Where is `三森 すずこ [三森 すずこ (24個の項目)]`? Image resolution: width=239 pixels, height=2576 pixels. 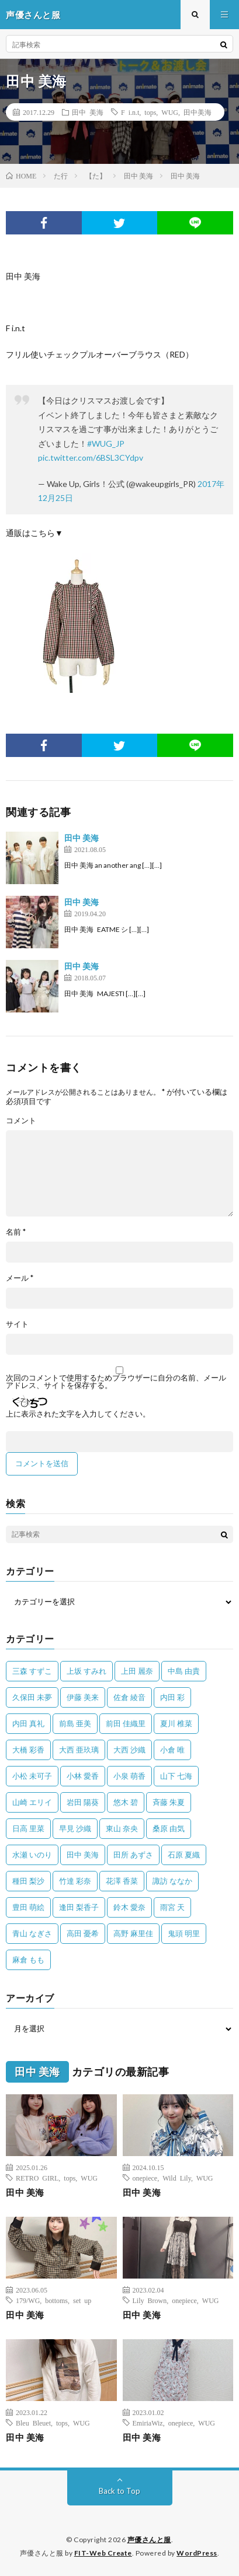 三森 すずこ [三森 すずこ (24個の項目)] is located at coordinates (32, 1671).